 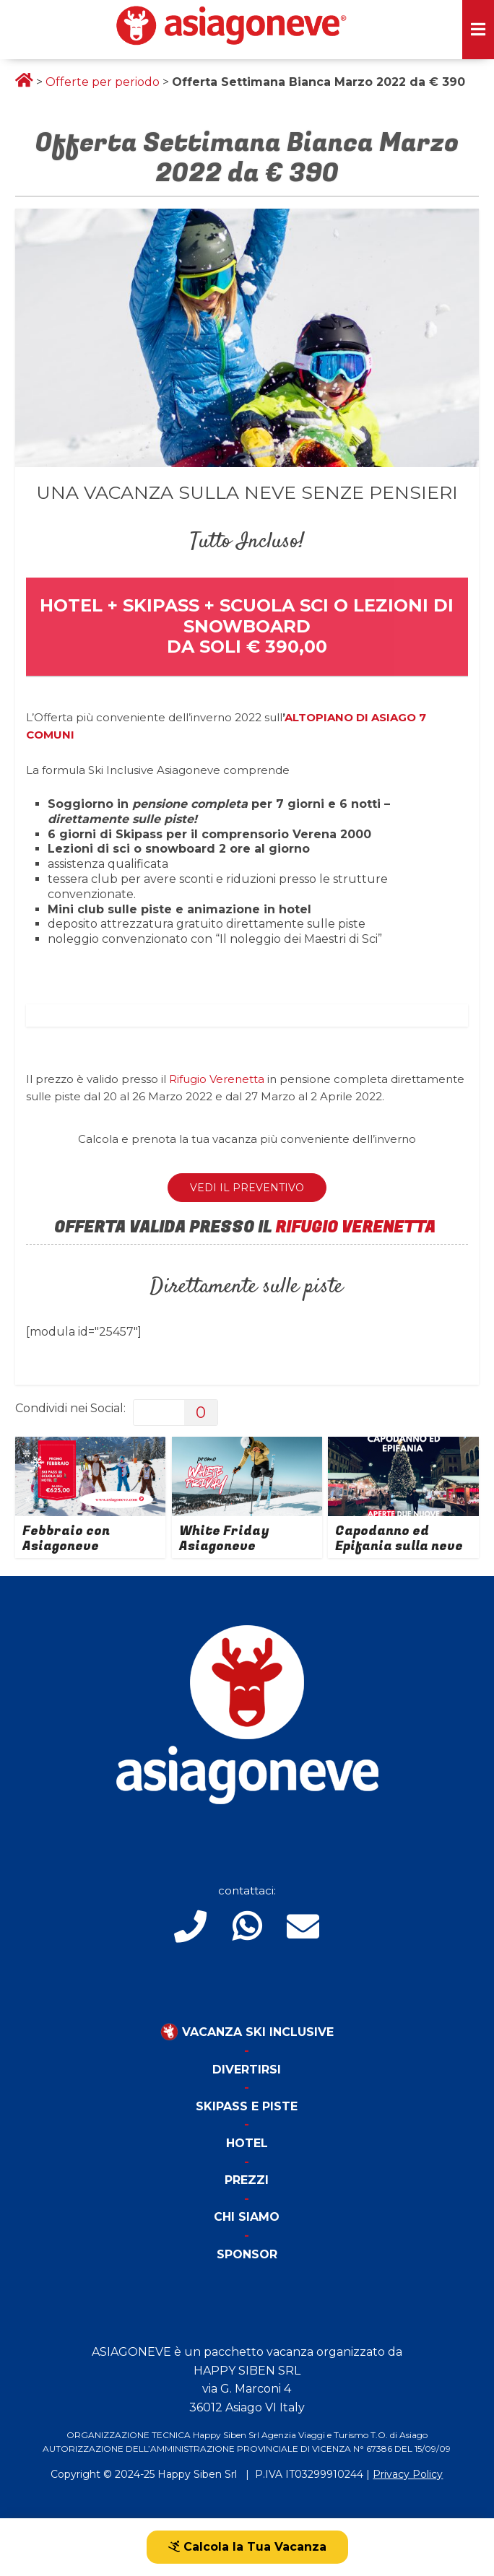 I want to click on White Friday Asiagoneve, so click(x=224, y=1539).